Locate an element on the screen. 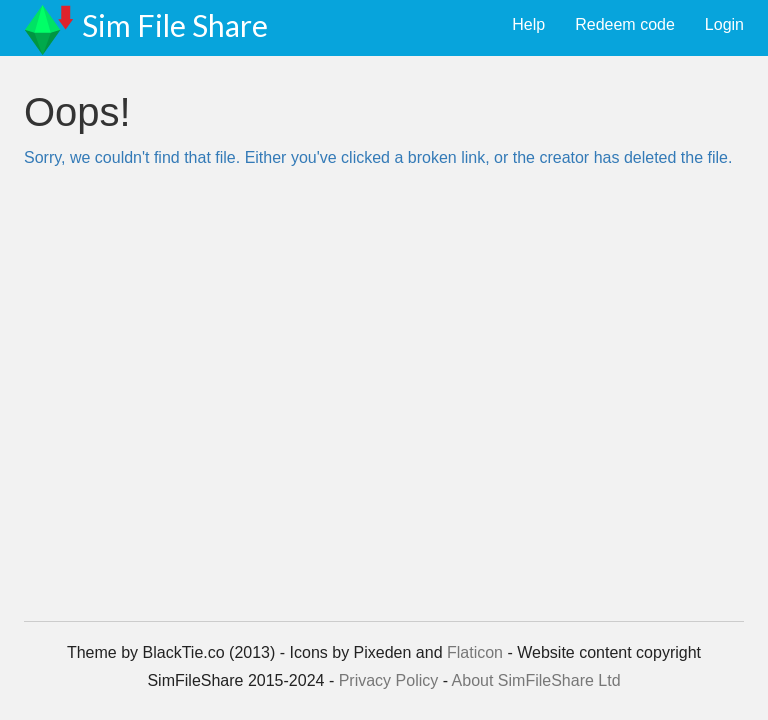 Image resolution: width=768 pixels, height=720 pixels. Flaticon is located at coordinates (475, 652).